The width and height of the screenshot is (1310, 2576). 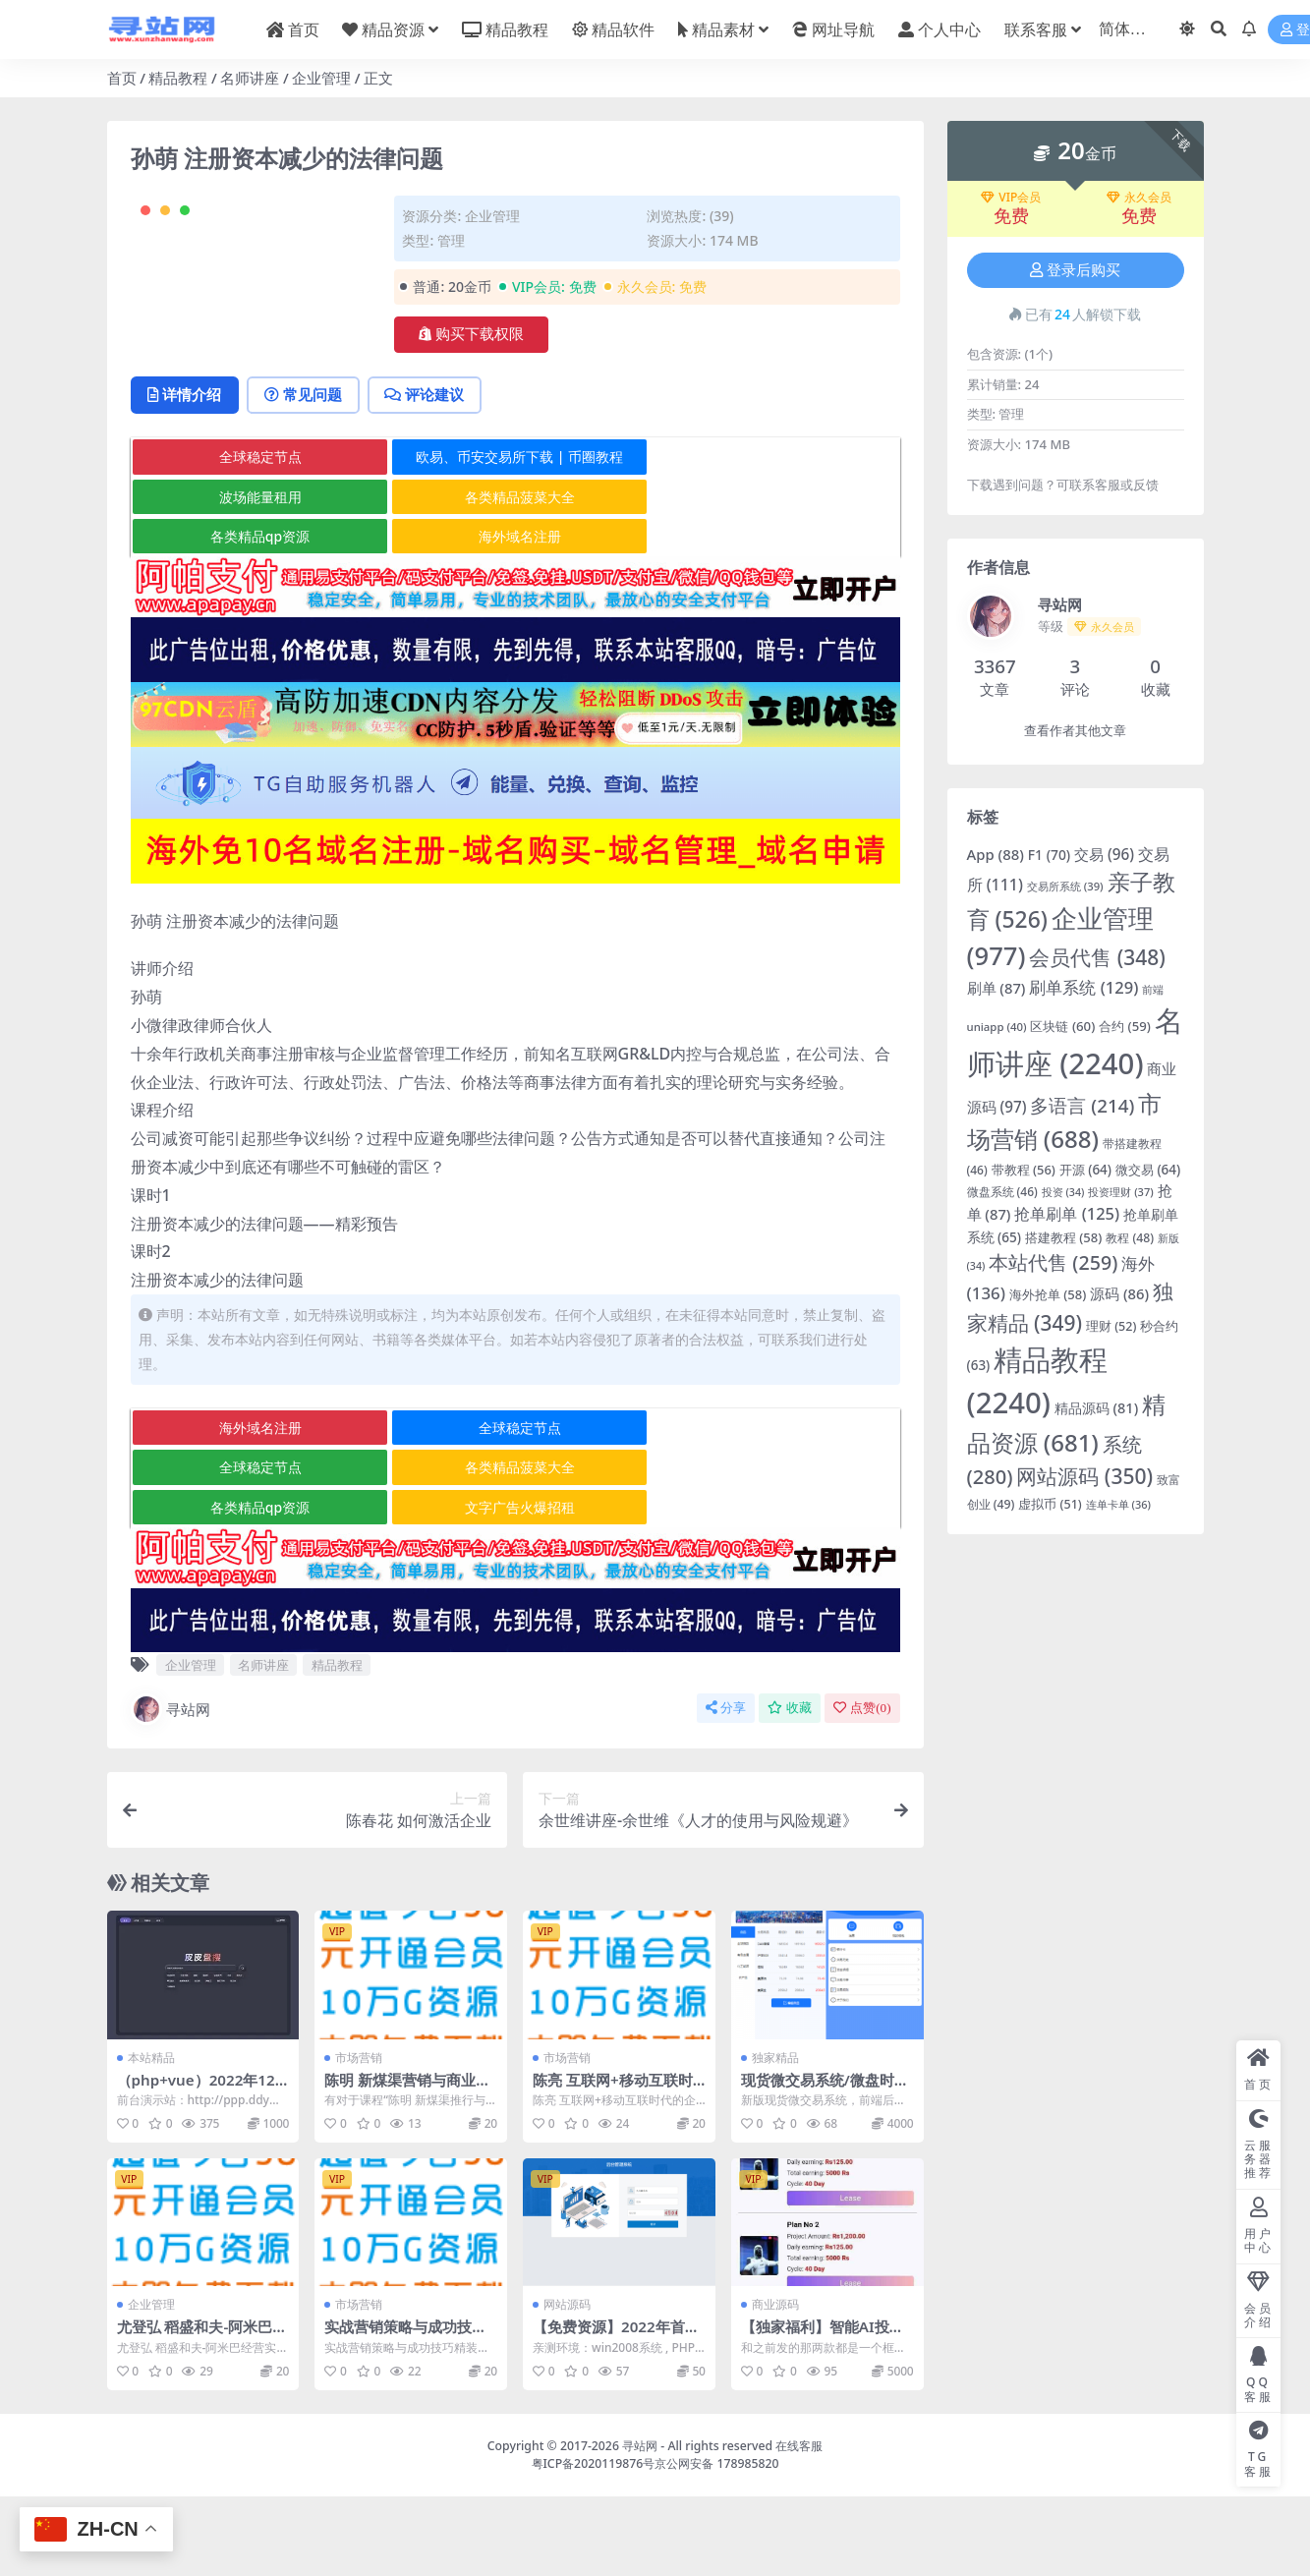 I want to click on 连单卡单 [连单卡单 (36 项)], so click(x=1118, y=1504).